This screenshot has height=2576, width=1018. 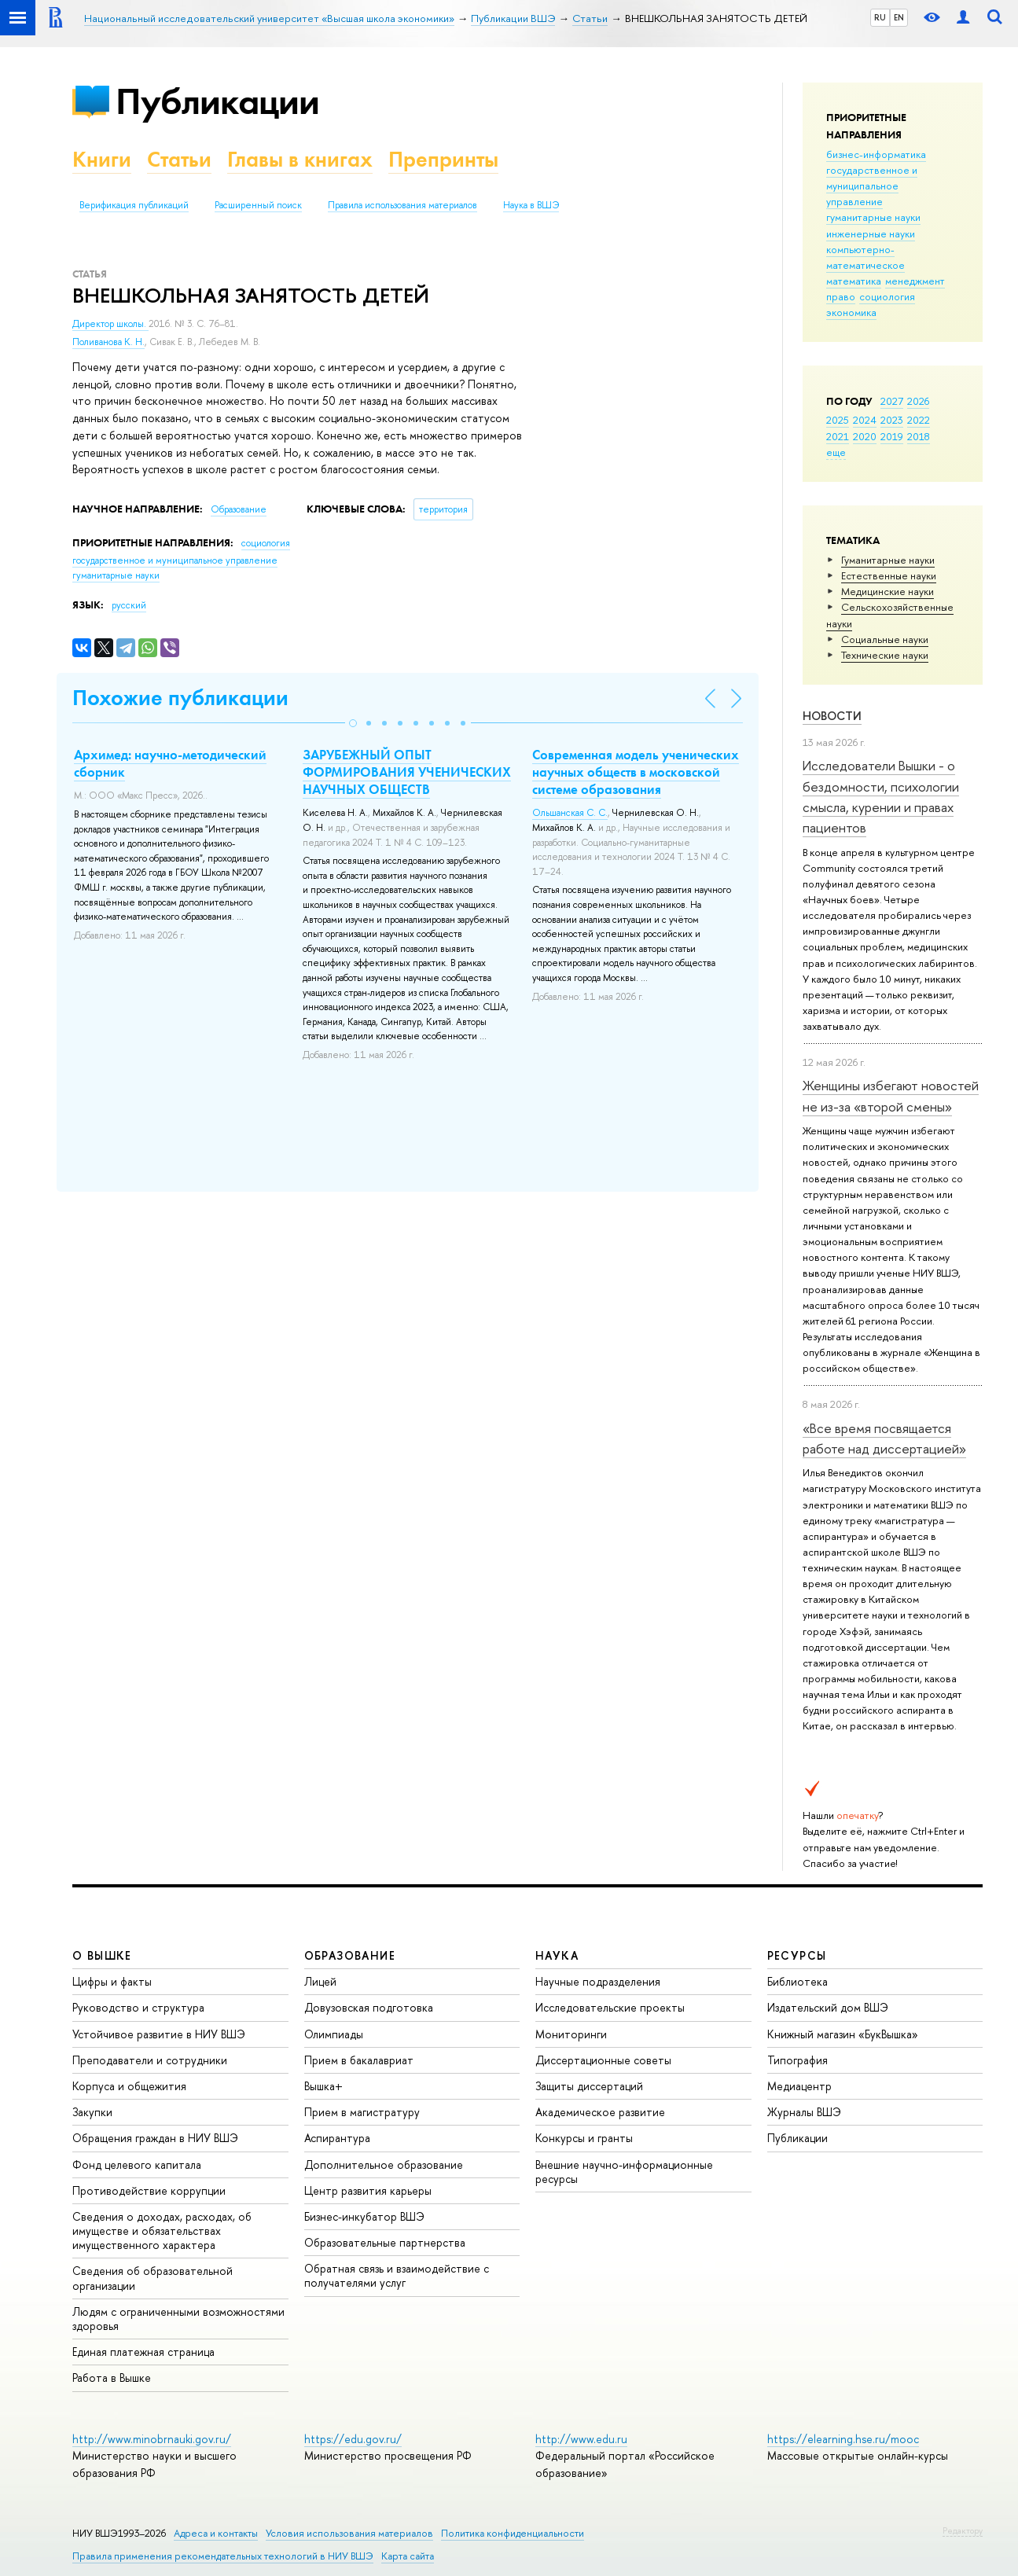 What do you see at coordinates (407, 772) in the screenshot?
I see `ЗАРУБЕЖНЫЙ ОПЫТ ФОРМИРОВАНИЯ УЧЕНИЧЕСКИХ НАУЧНЫХ ОБЩЕСТВ` at bounding box center [407, 772].